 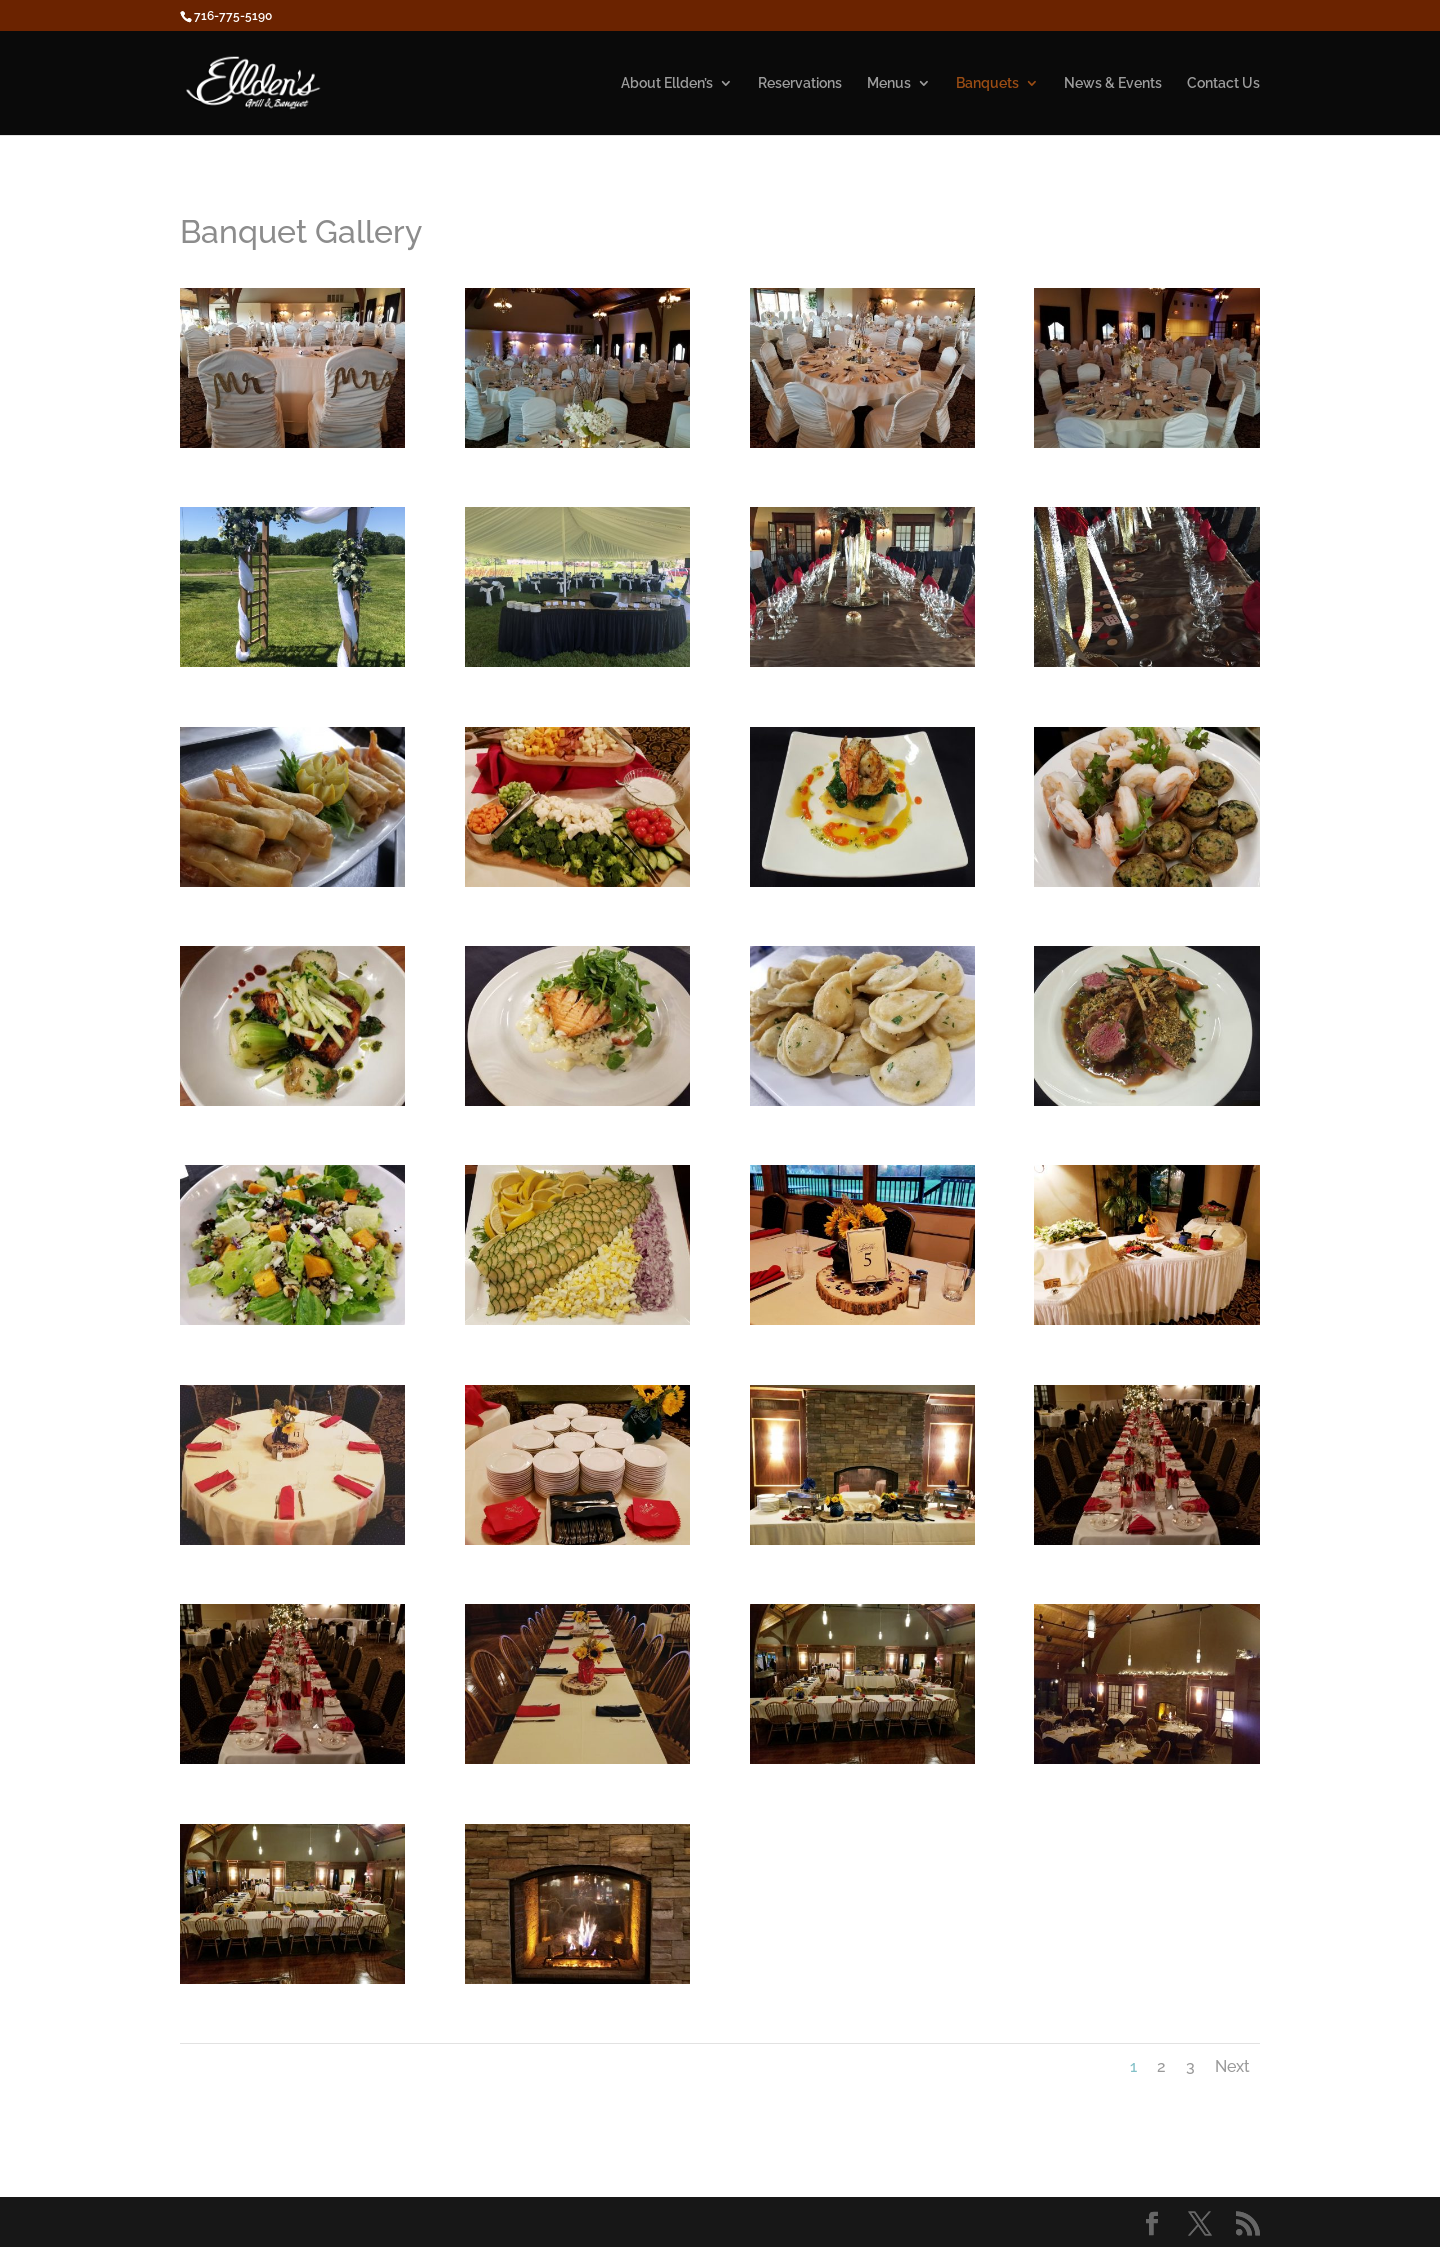 I want to click on News & Events, so click(x=1113, y=83).